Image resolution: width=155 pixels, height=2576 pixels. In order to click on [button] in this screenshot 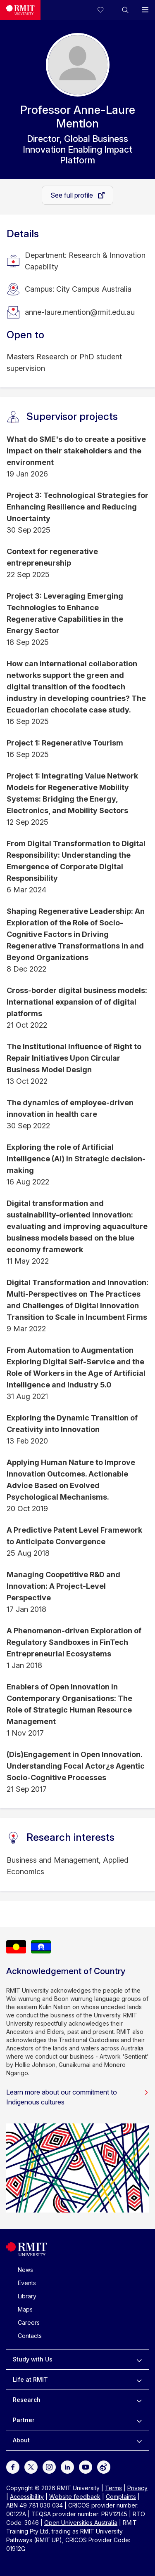, I will do `click(125, 10)`.